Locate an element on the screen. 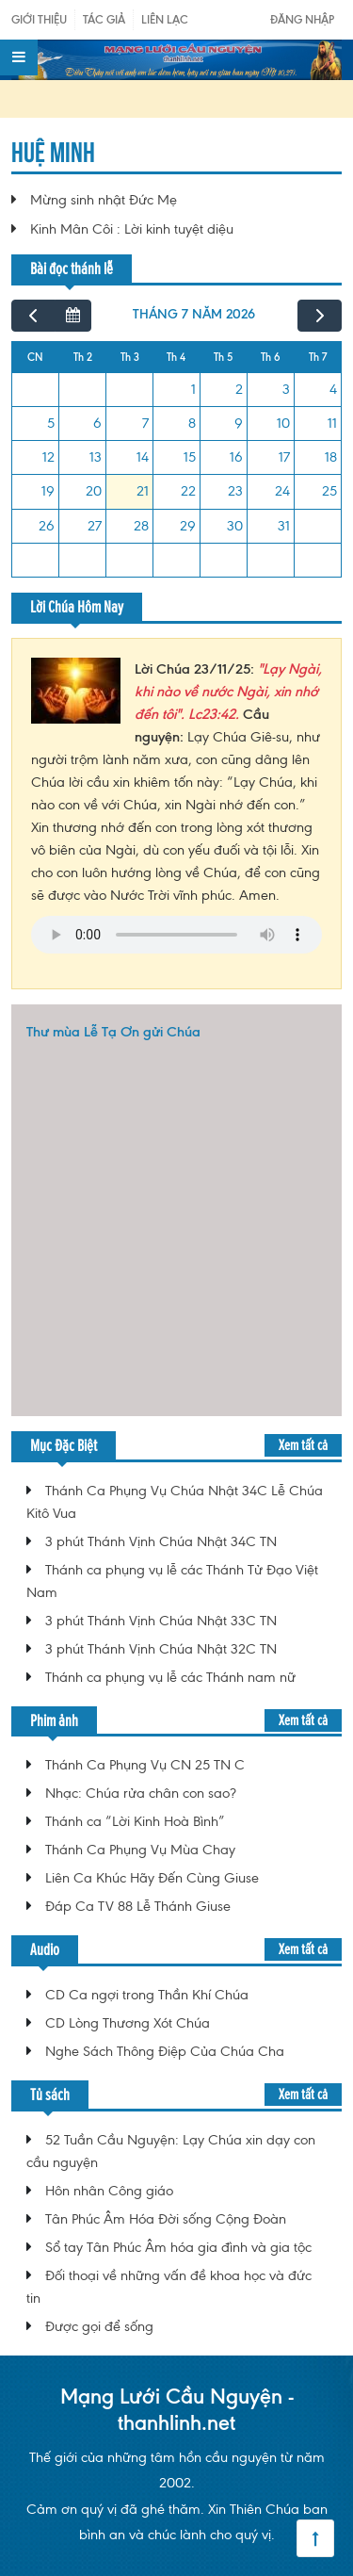 The height and width of the screenshot is (2576, 353). Thánh ca “Lời Kinh Hoà Bình” is located at coordinates (135, 1821).